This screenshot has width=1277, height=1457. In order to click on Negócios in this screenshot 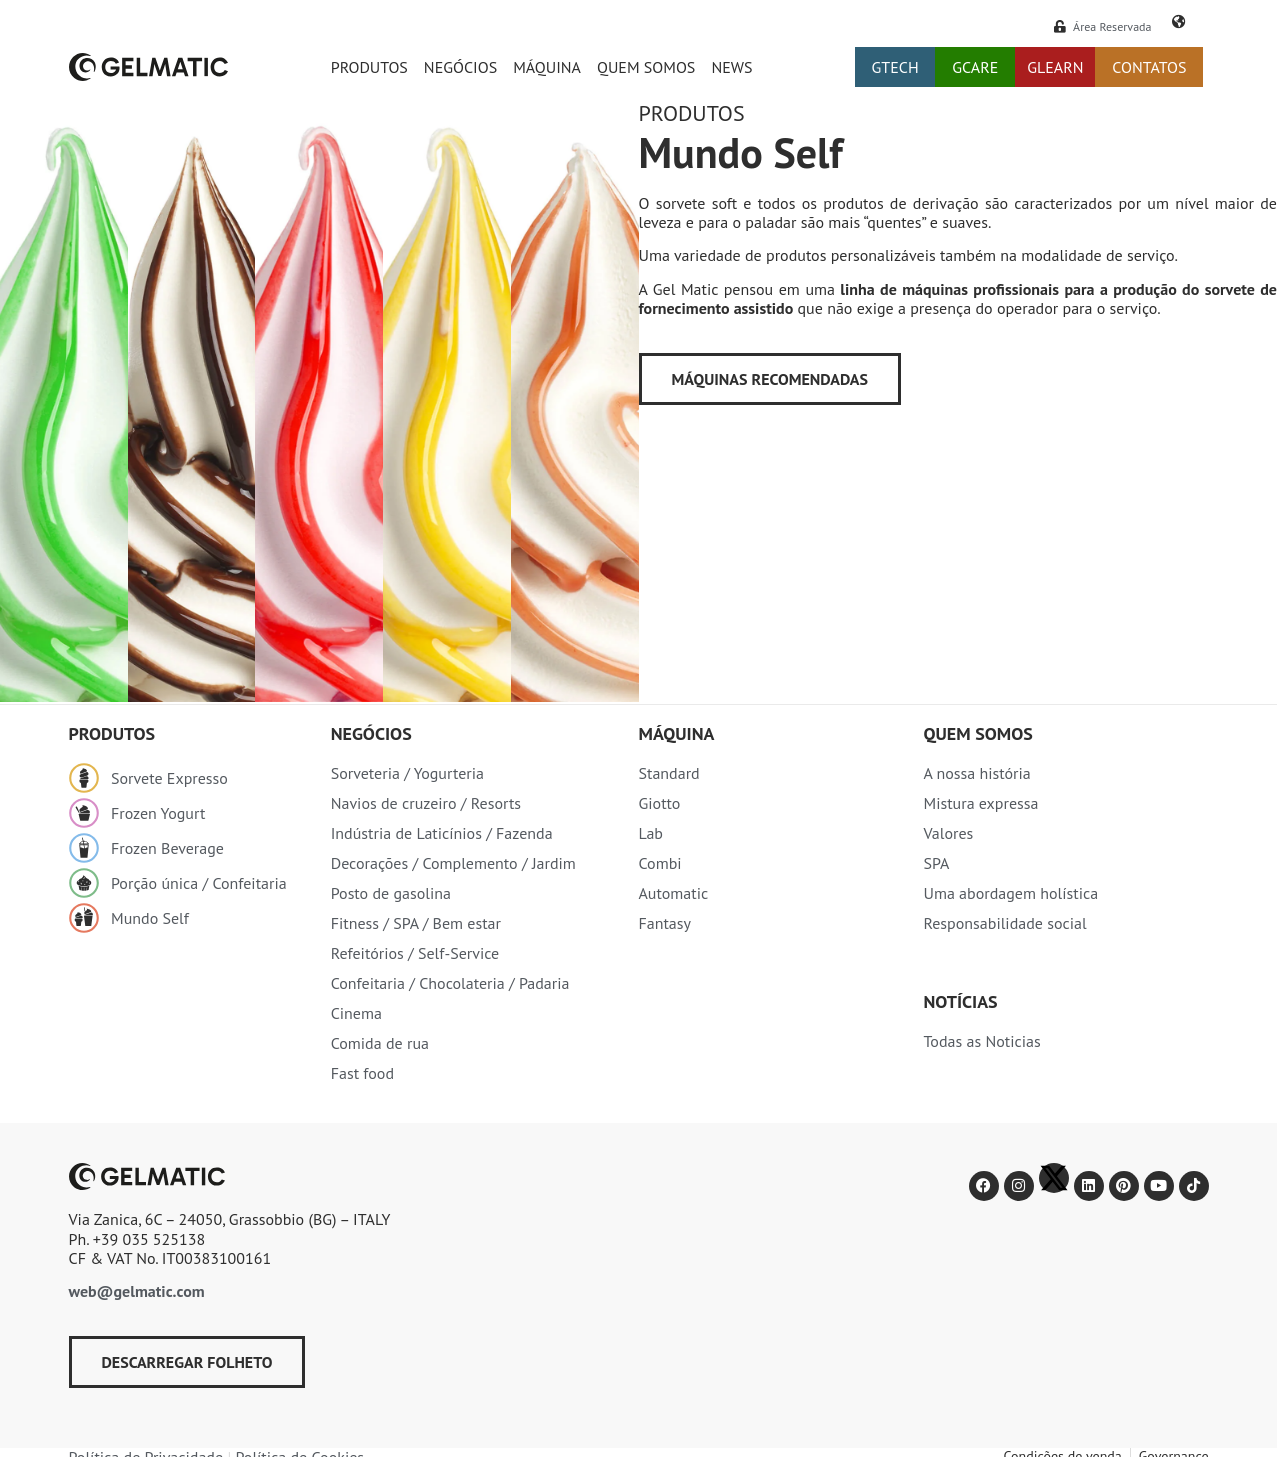, I will do `click(460, 67)`.